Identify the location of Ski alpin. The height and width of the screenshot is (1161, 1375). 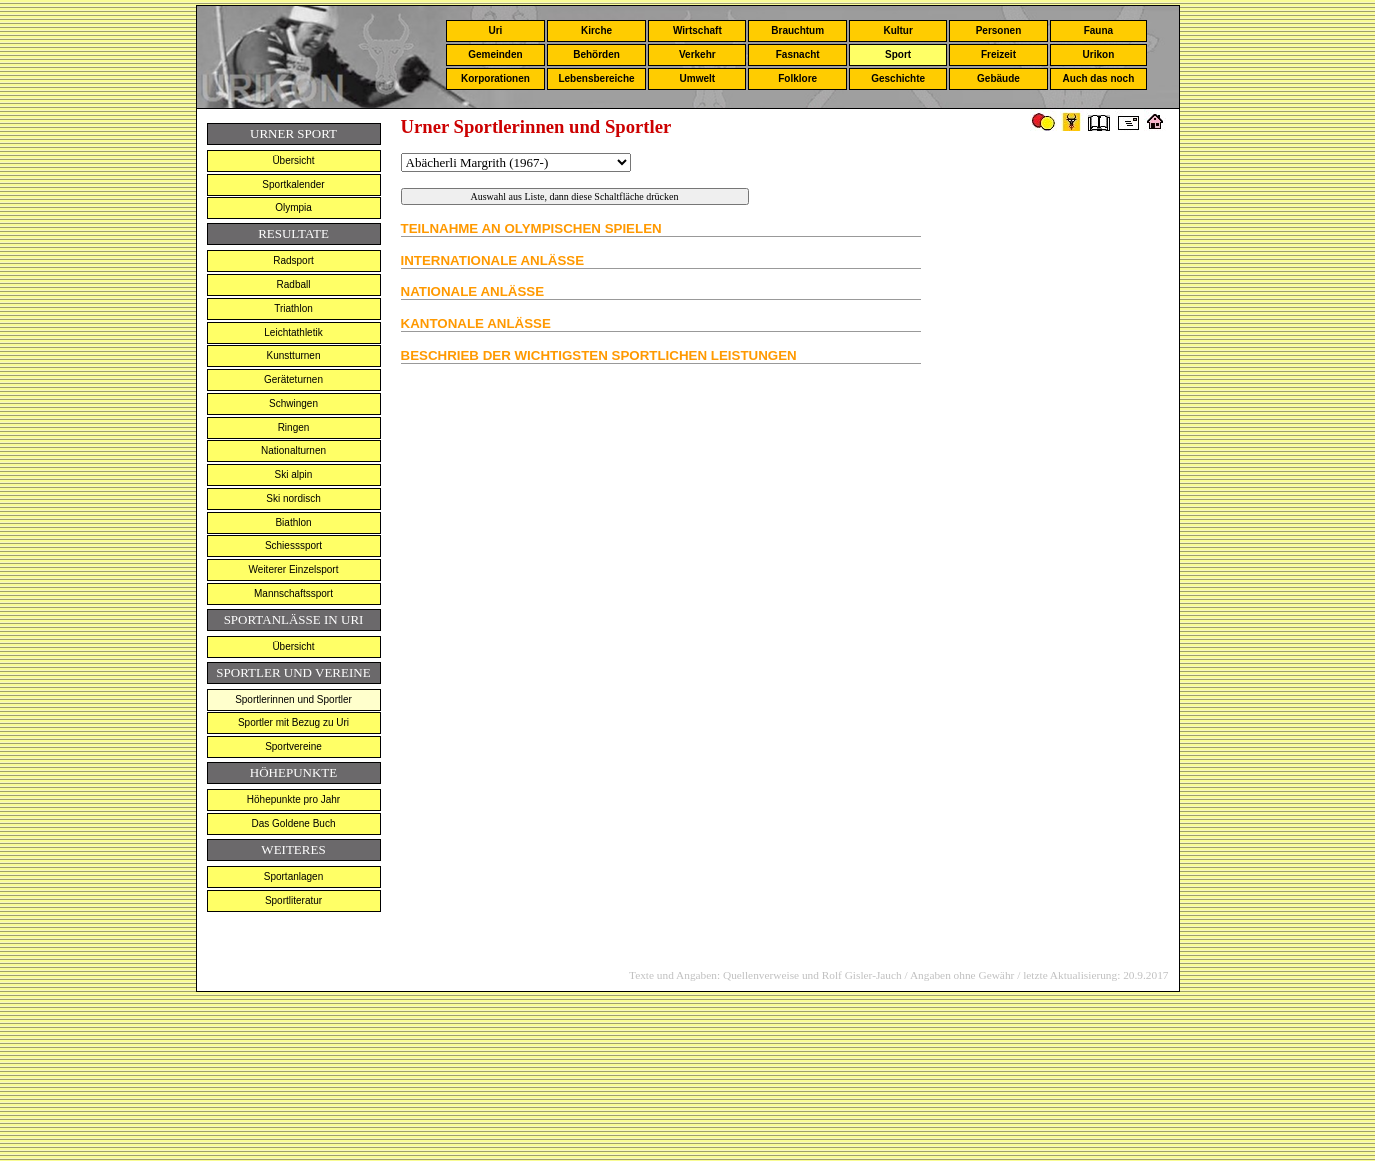
(294, 474).